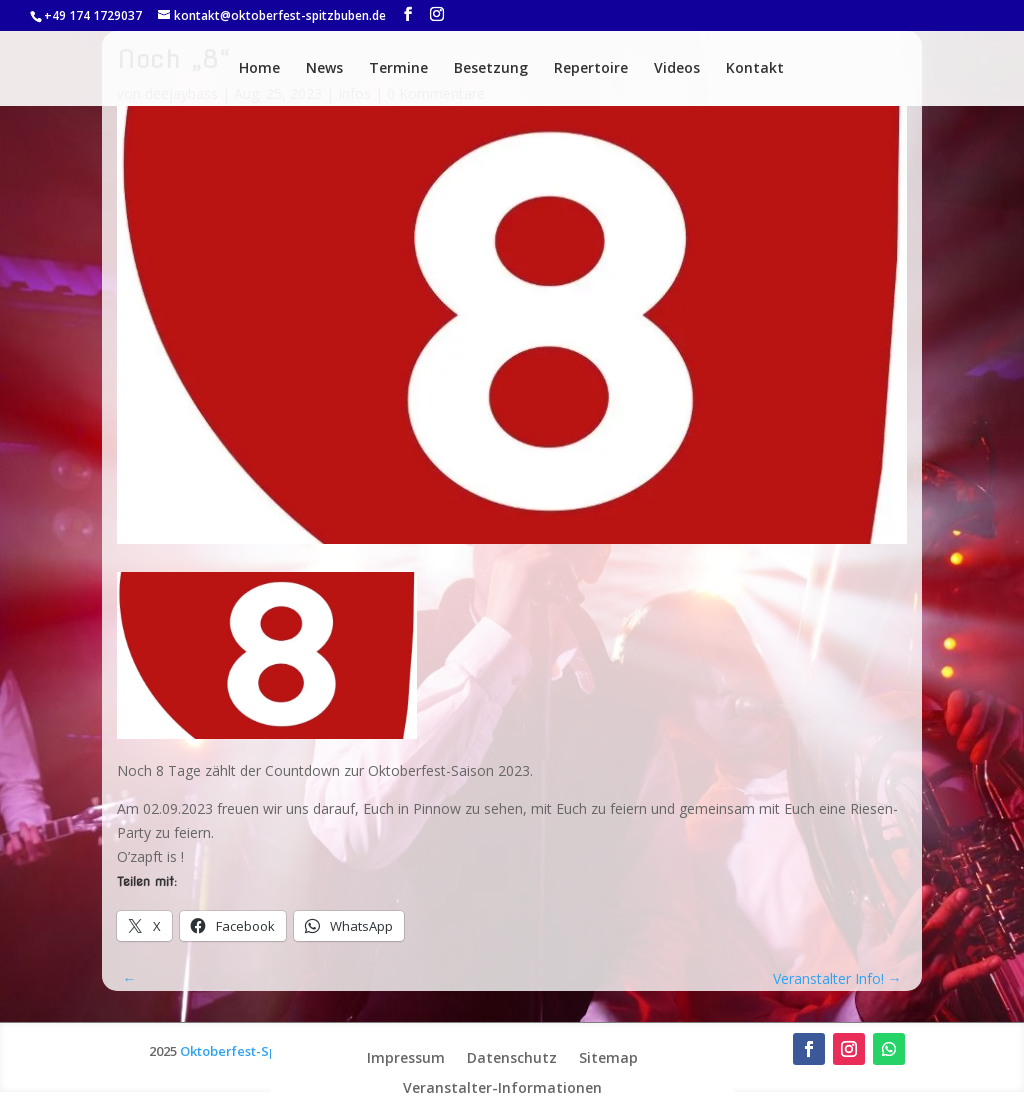 The height and width of the screenshot is (1103, 1024). Describe the element at coordinates (324, 69) in the screenshot. I see `News` at that location.